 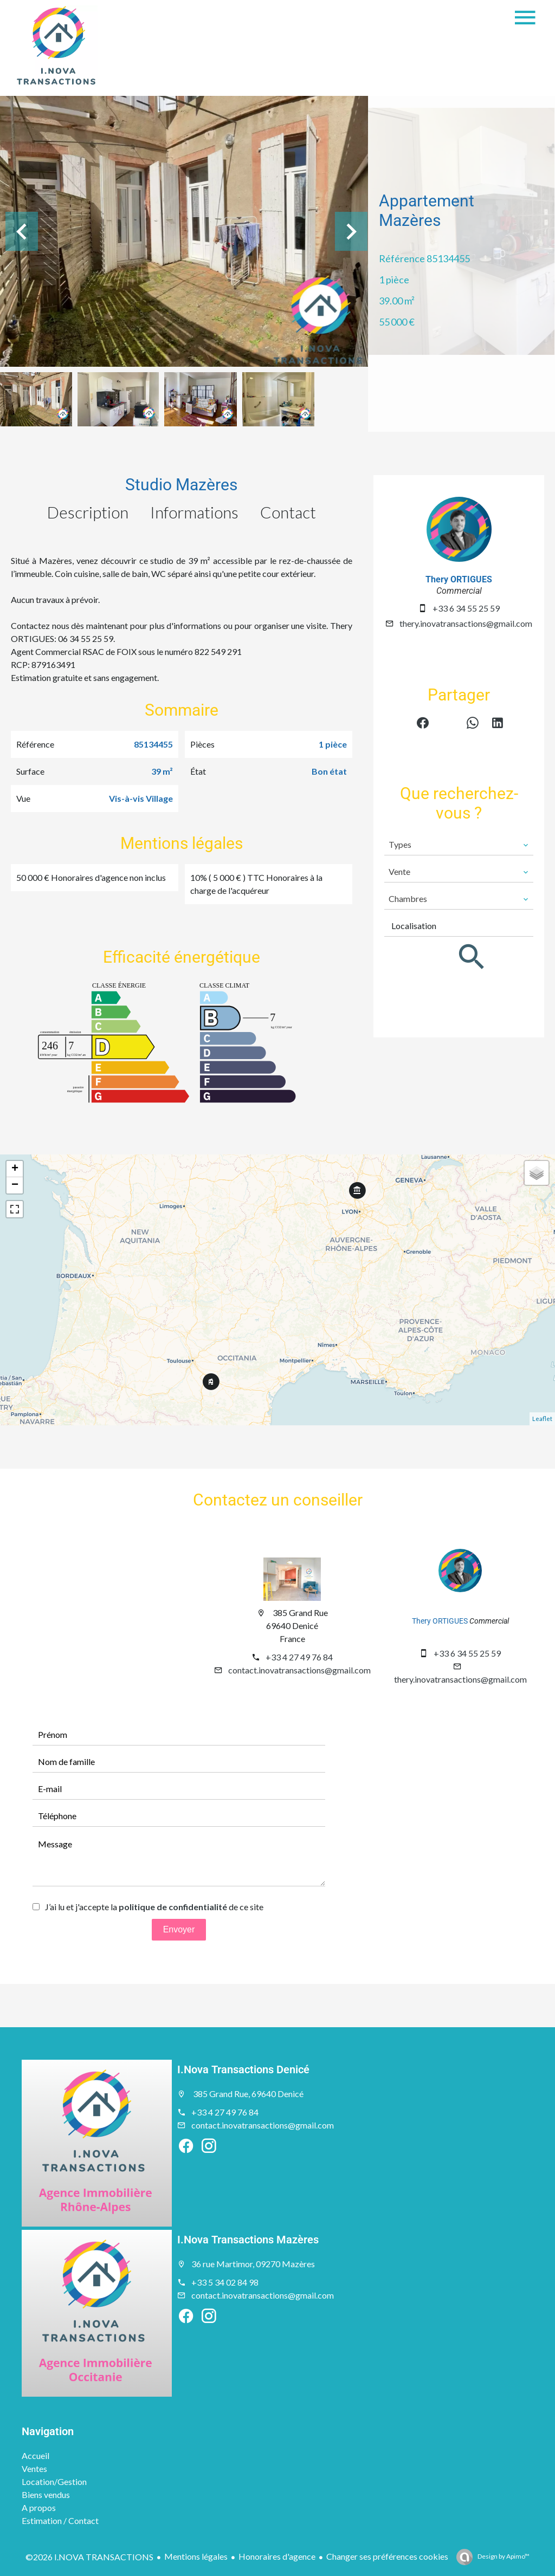 What do you see at coordinates (173, 1907) in the screenshot?
I see `politique de confidentialité` at bounding box center [173, 1907].